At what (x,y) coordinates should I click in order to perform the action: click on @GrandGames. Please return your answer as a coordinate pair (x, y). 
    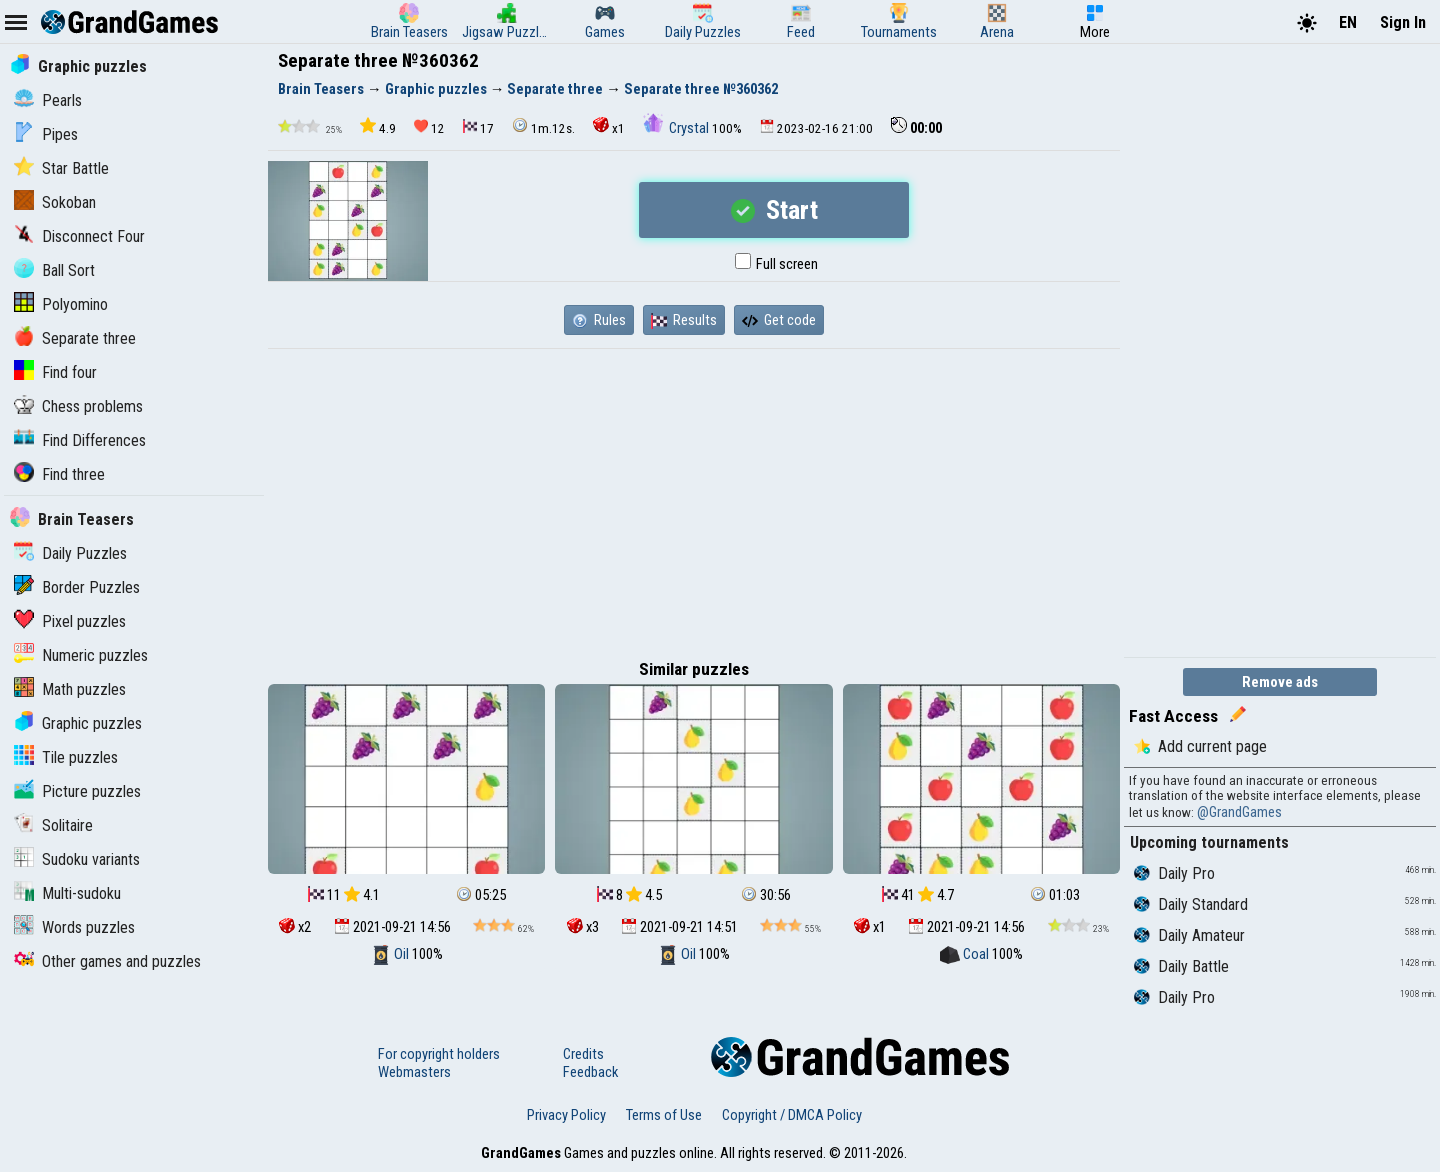
    Looking at the image, I should click on (1239, 812).